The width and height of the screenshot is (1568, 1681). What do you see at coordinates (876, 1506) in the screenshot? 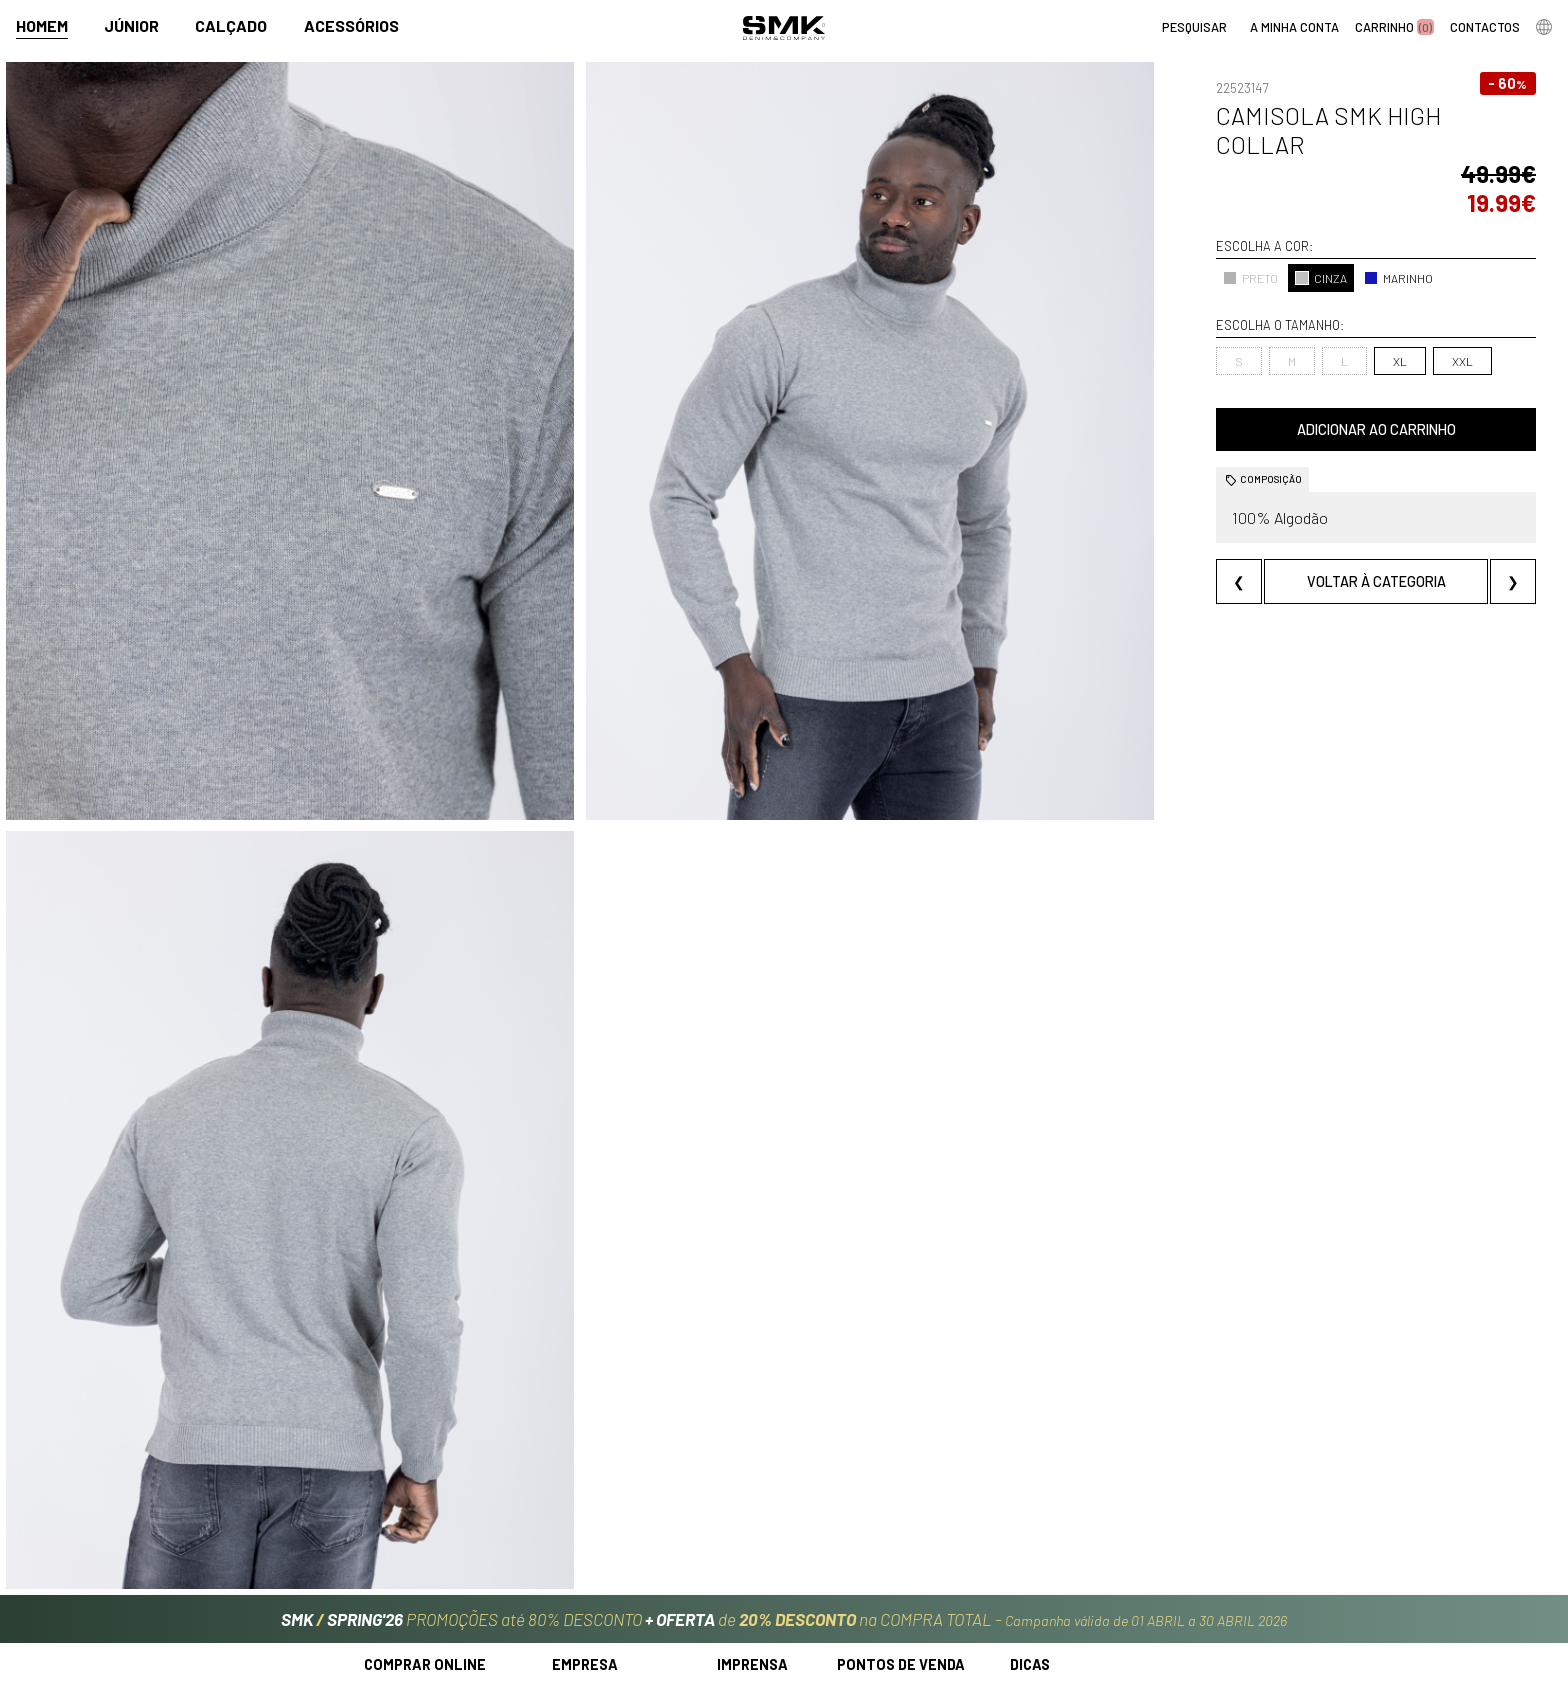
I see `Lojas oficiais` at bounding box center [876, 1506].